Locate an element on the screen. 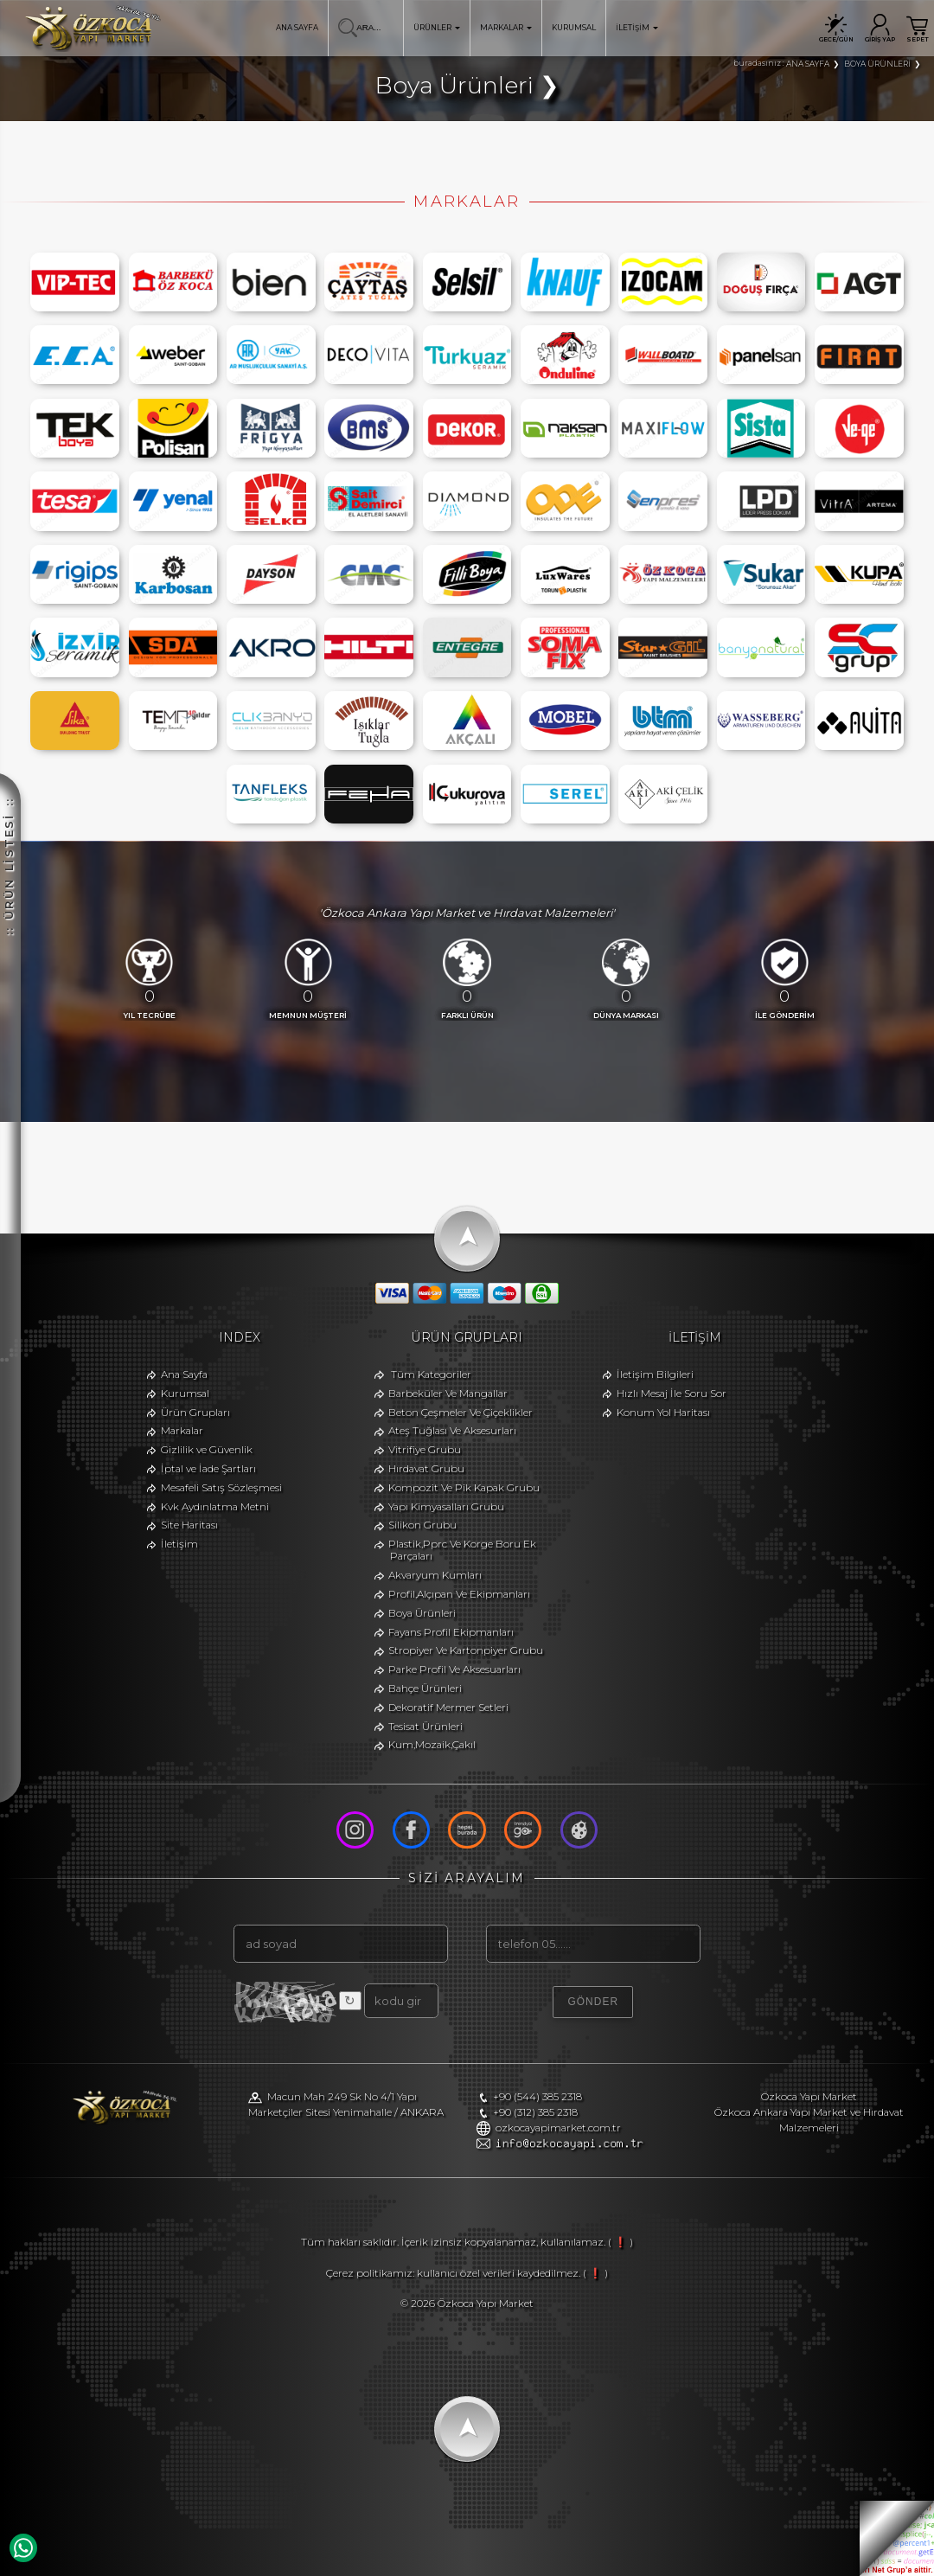  MARKALAR is located at coordinates (506, 27).